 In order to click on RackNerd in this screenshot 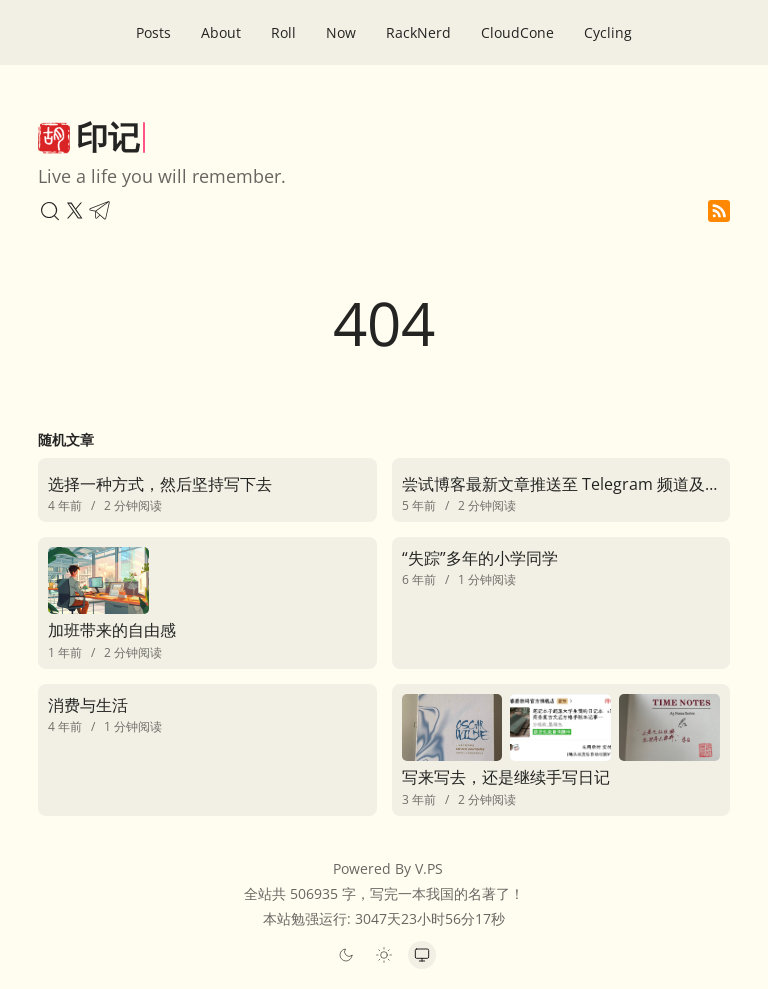, I will do `click(418, 32)`.